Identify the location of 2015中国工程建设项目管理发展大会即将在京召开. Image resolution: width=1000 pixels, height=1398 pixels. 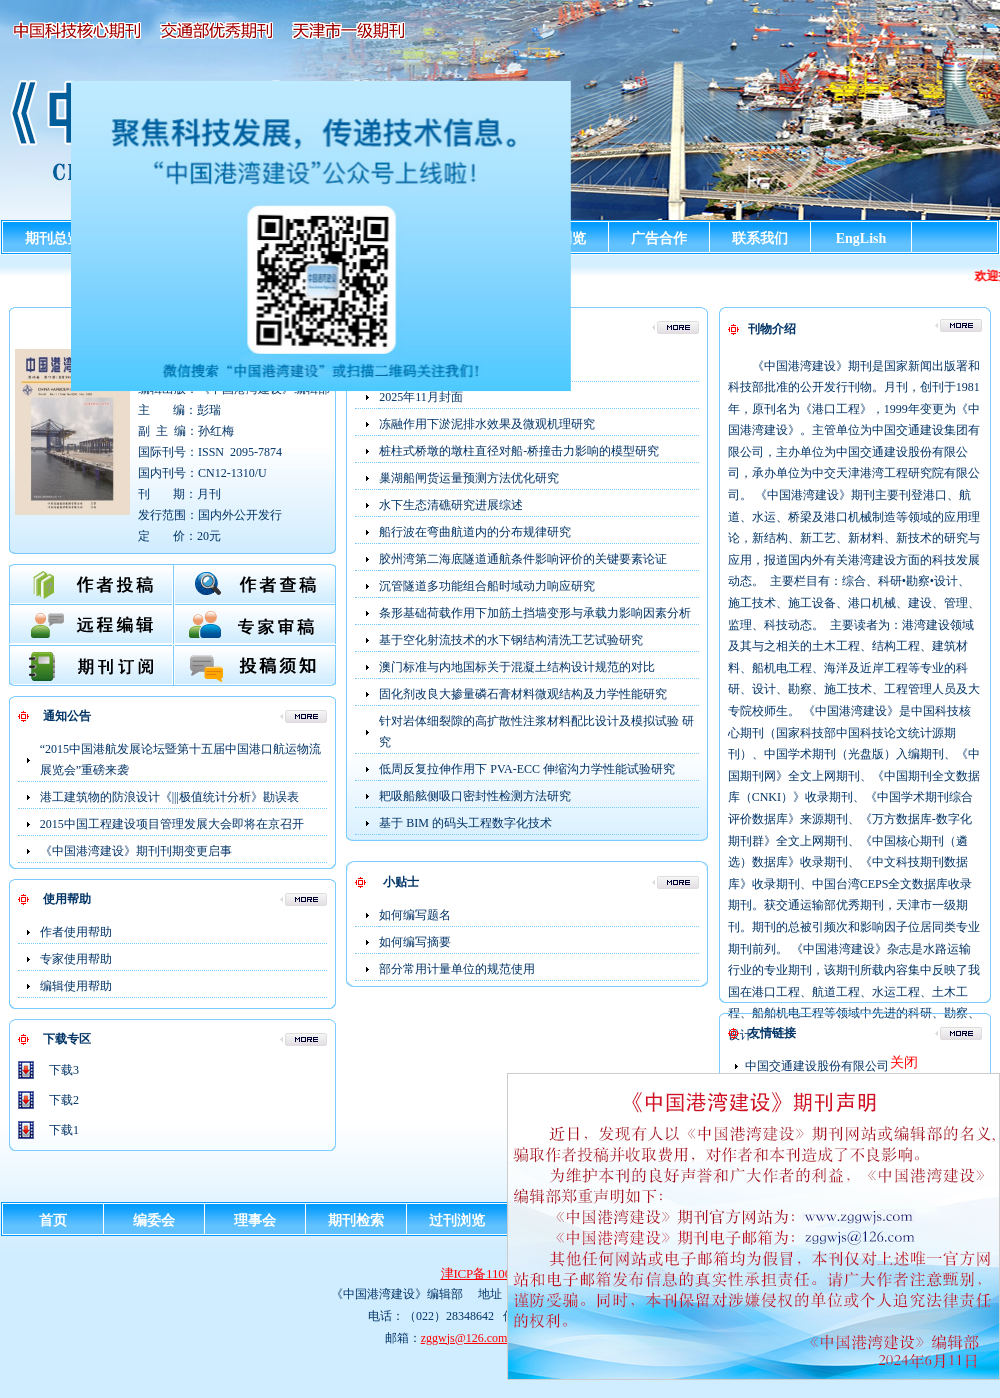
(172, 824).